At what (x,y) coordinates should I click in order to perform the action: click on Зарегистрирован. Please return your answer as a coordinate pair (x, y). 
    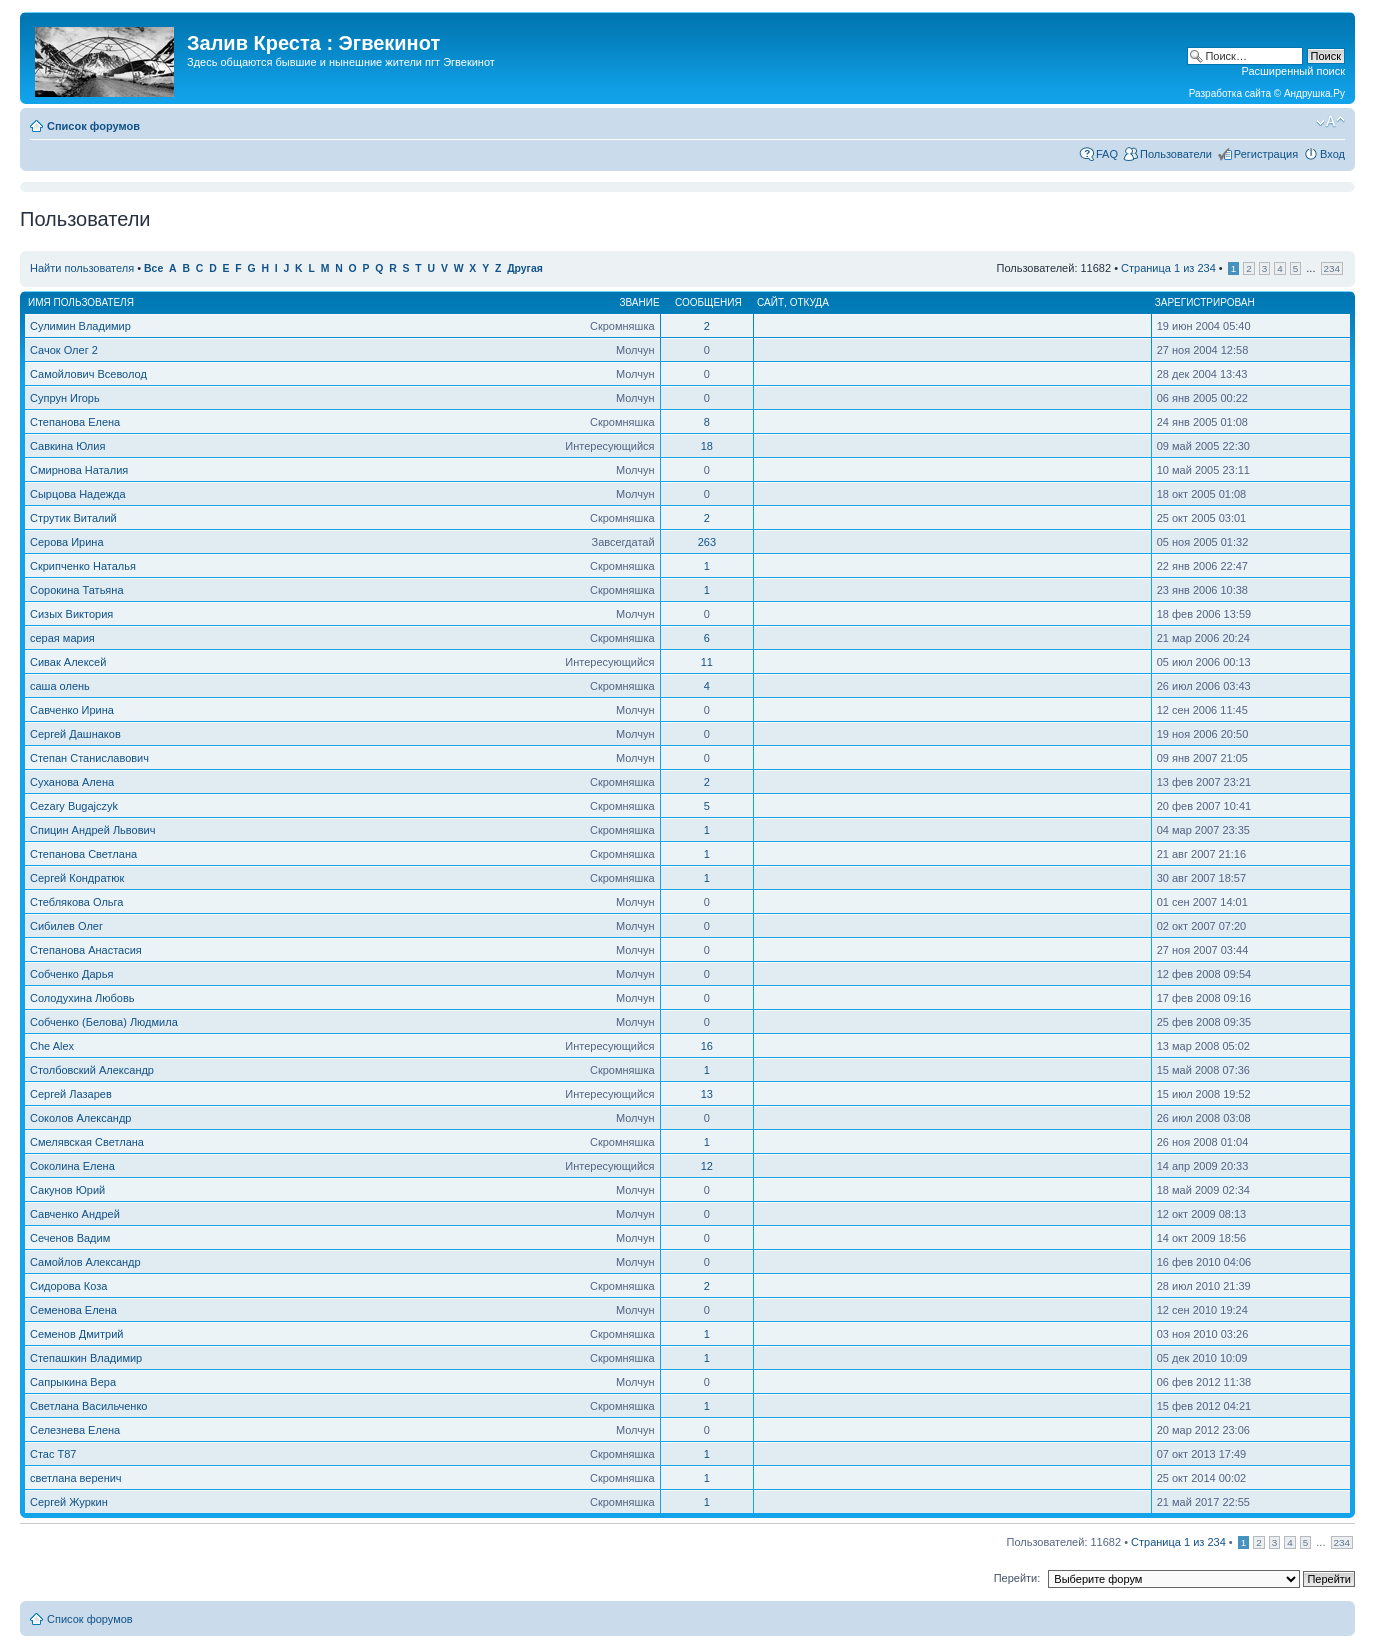
    Looking at the image, I should click on (1205, 302).